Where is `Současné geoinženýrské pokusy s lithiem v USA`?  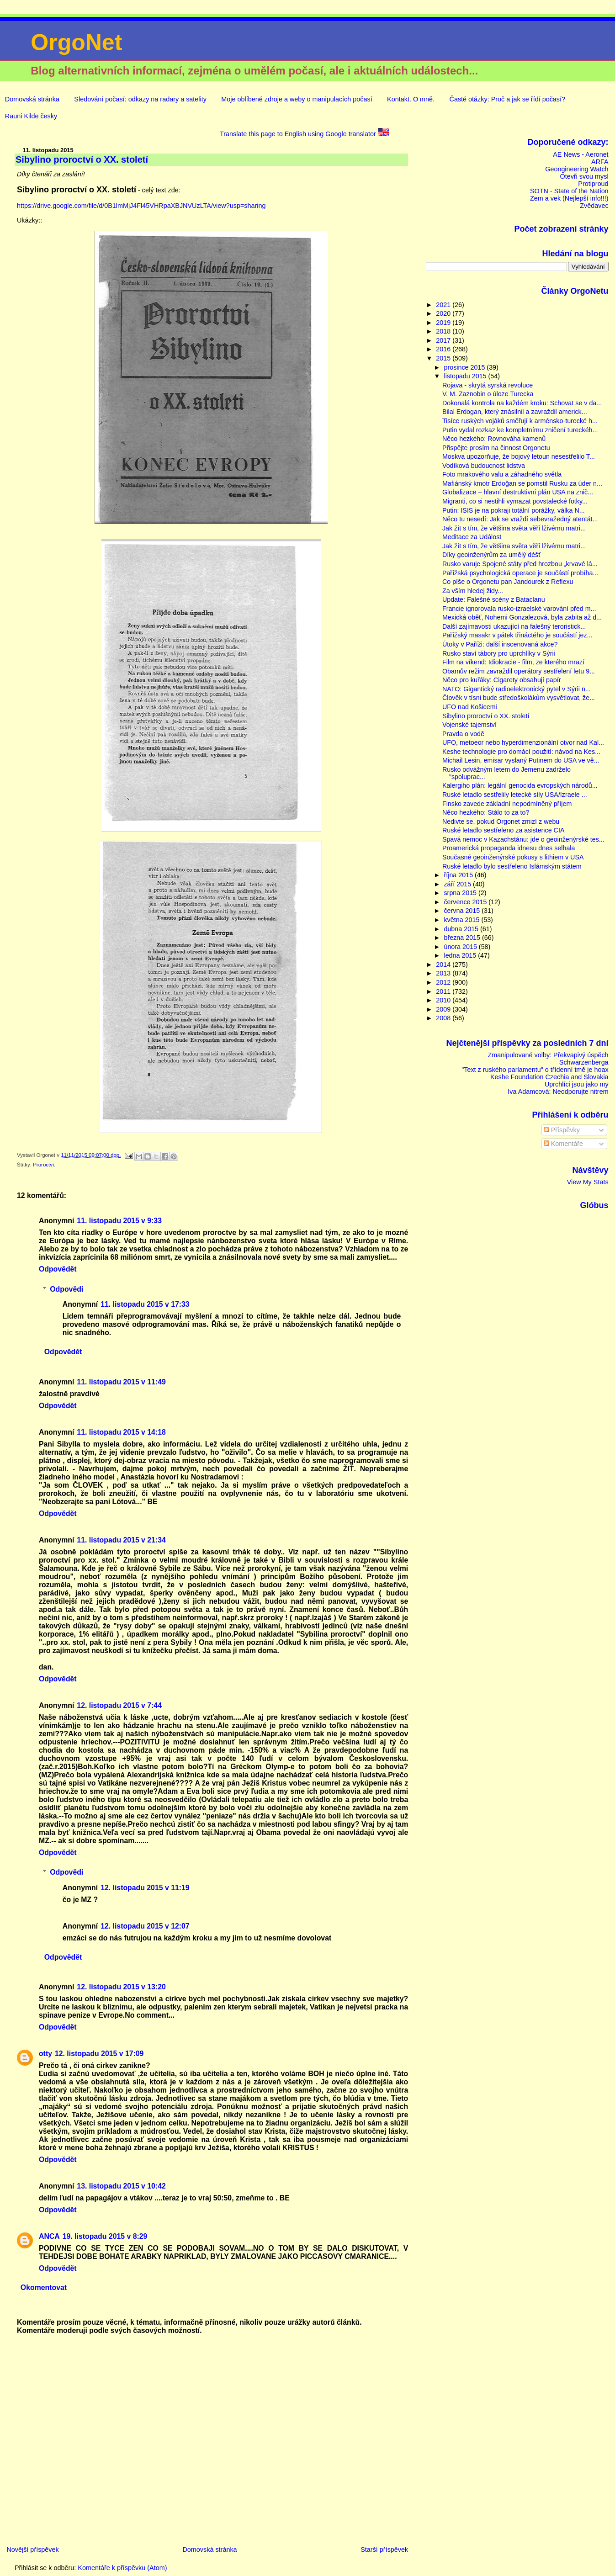
Současné geoinženýrské pokusy s lithiem v USA is located at coordinates (513, 857).